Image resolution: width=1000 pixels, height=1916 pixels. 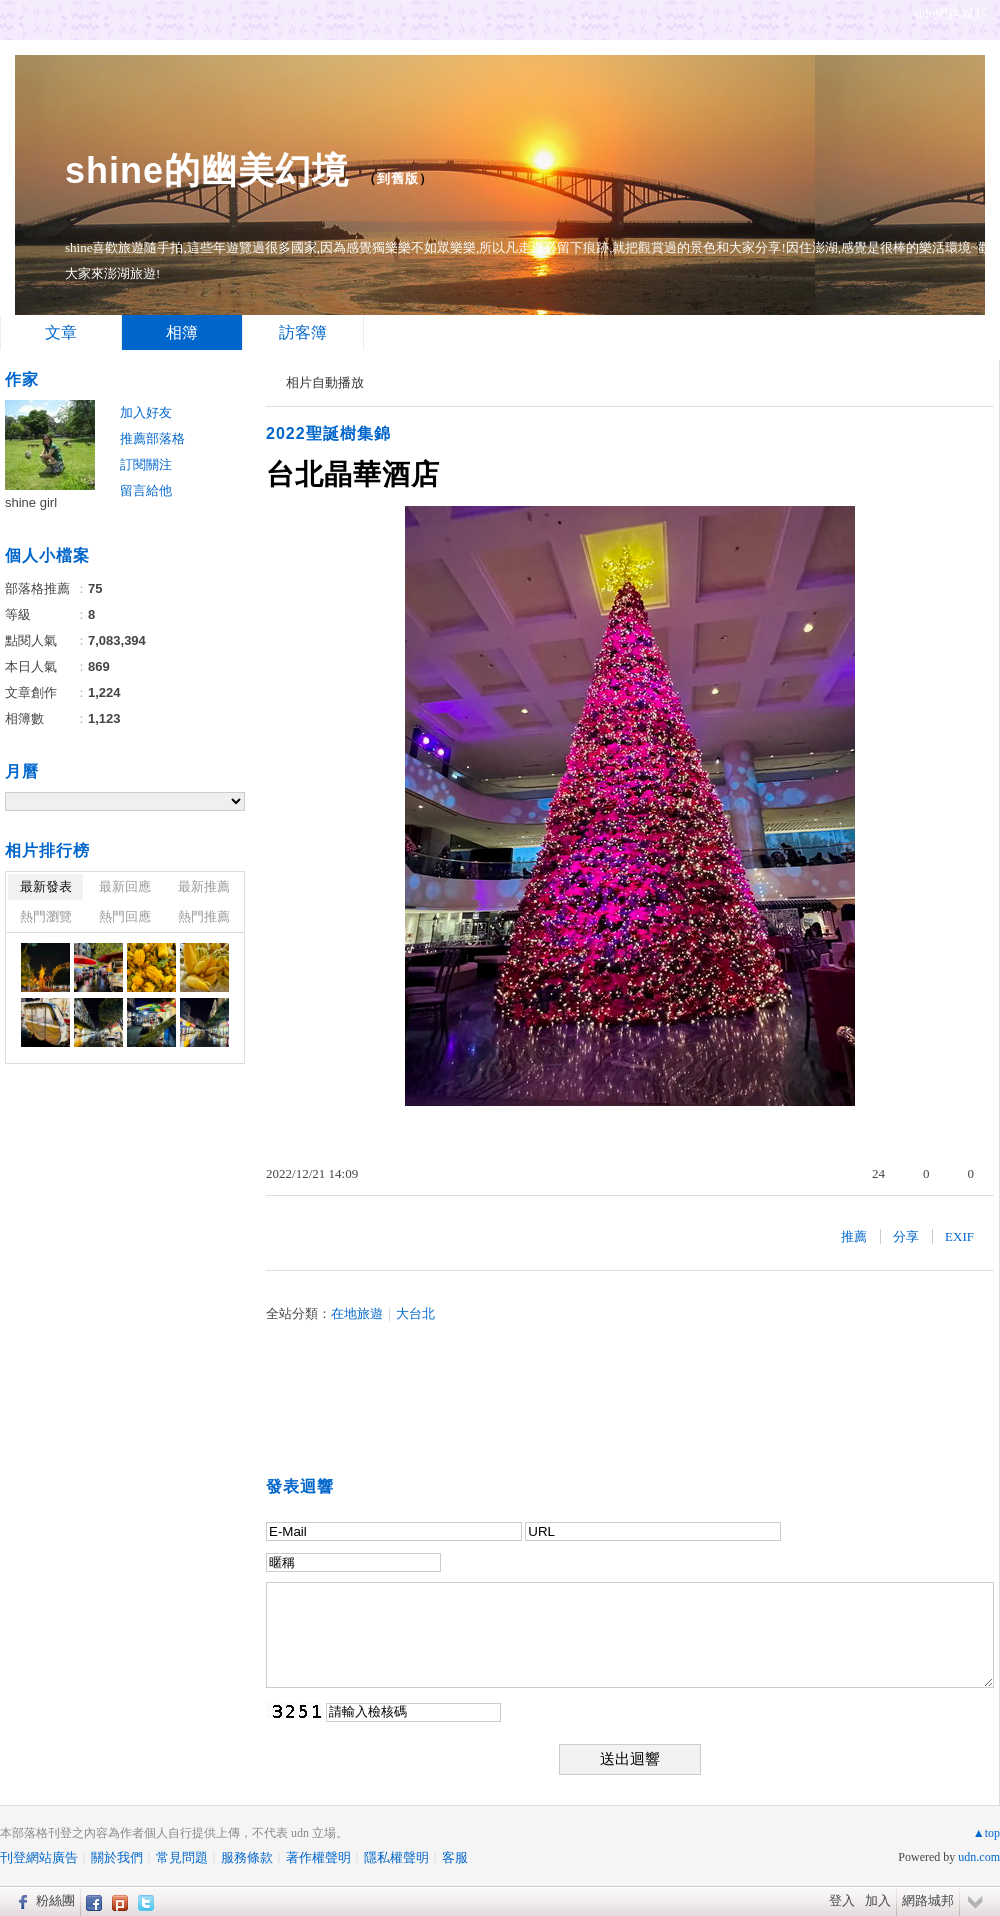 What do you see at coordinates (146, 464) in the screenshot?
I see `訂閱關注` at bounding box center [146, 464].